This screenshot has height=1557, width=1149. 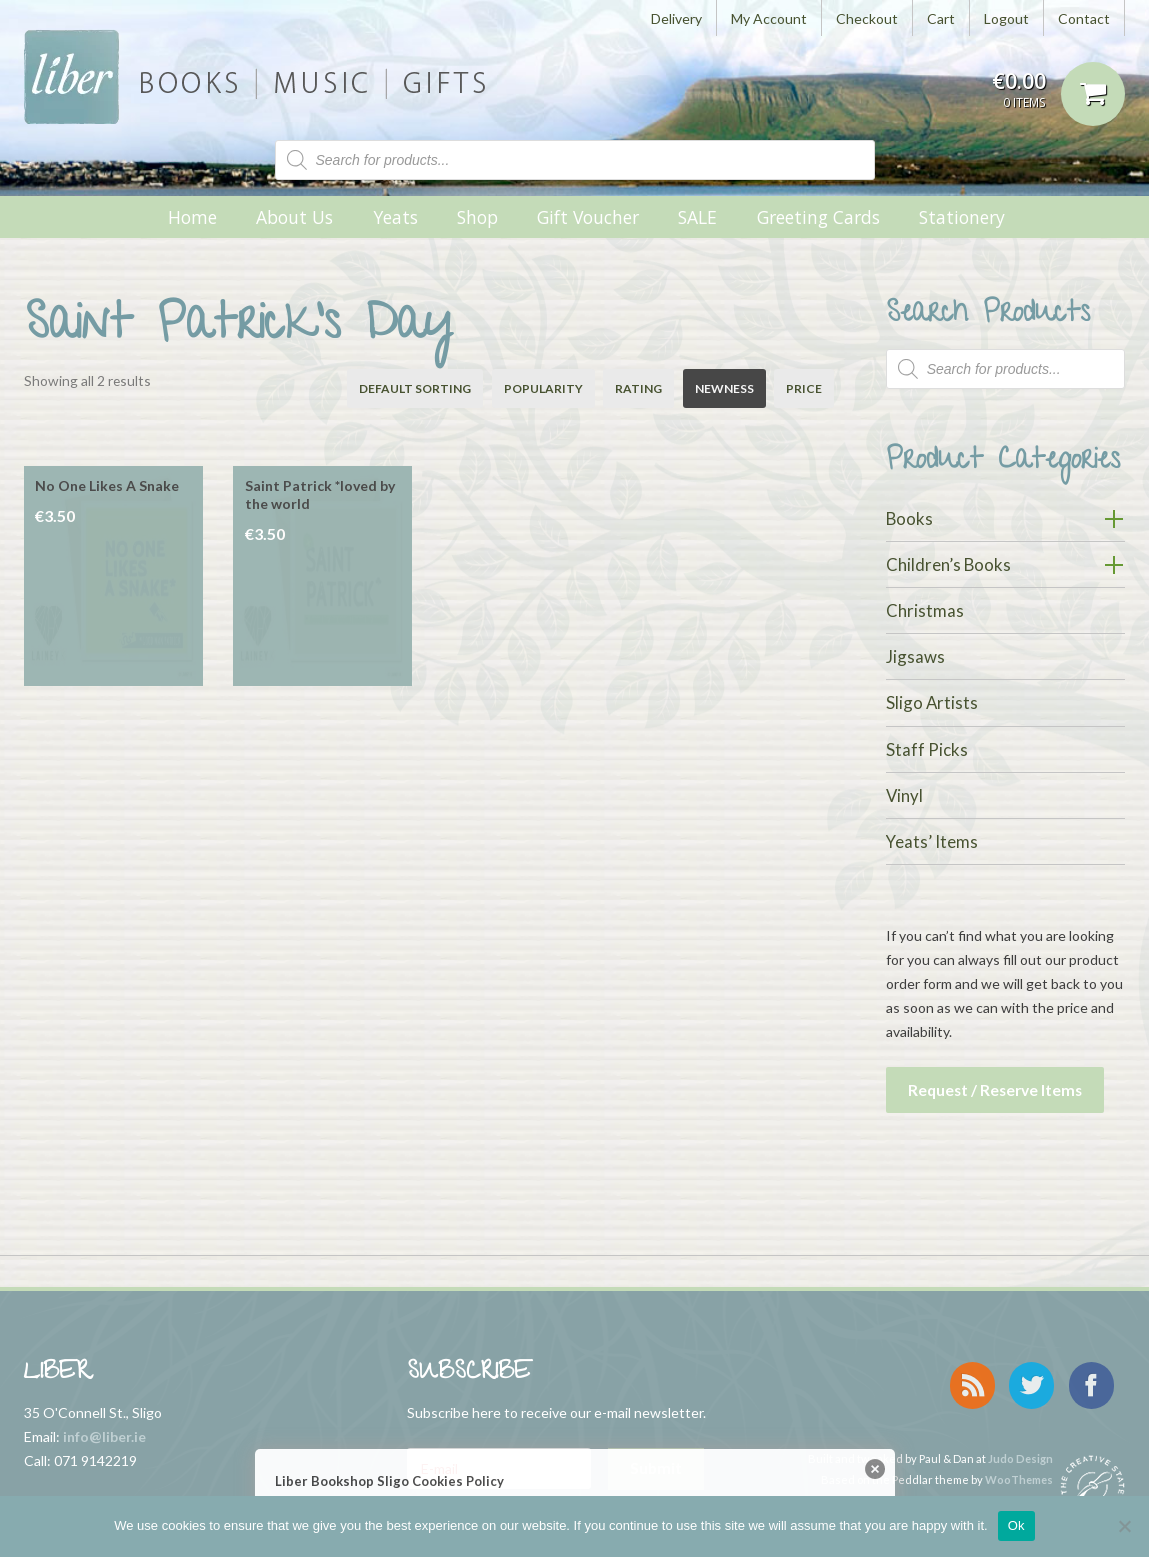 I want to click on [No], so click(x=1124, y=1526).